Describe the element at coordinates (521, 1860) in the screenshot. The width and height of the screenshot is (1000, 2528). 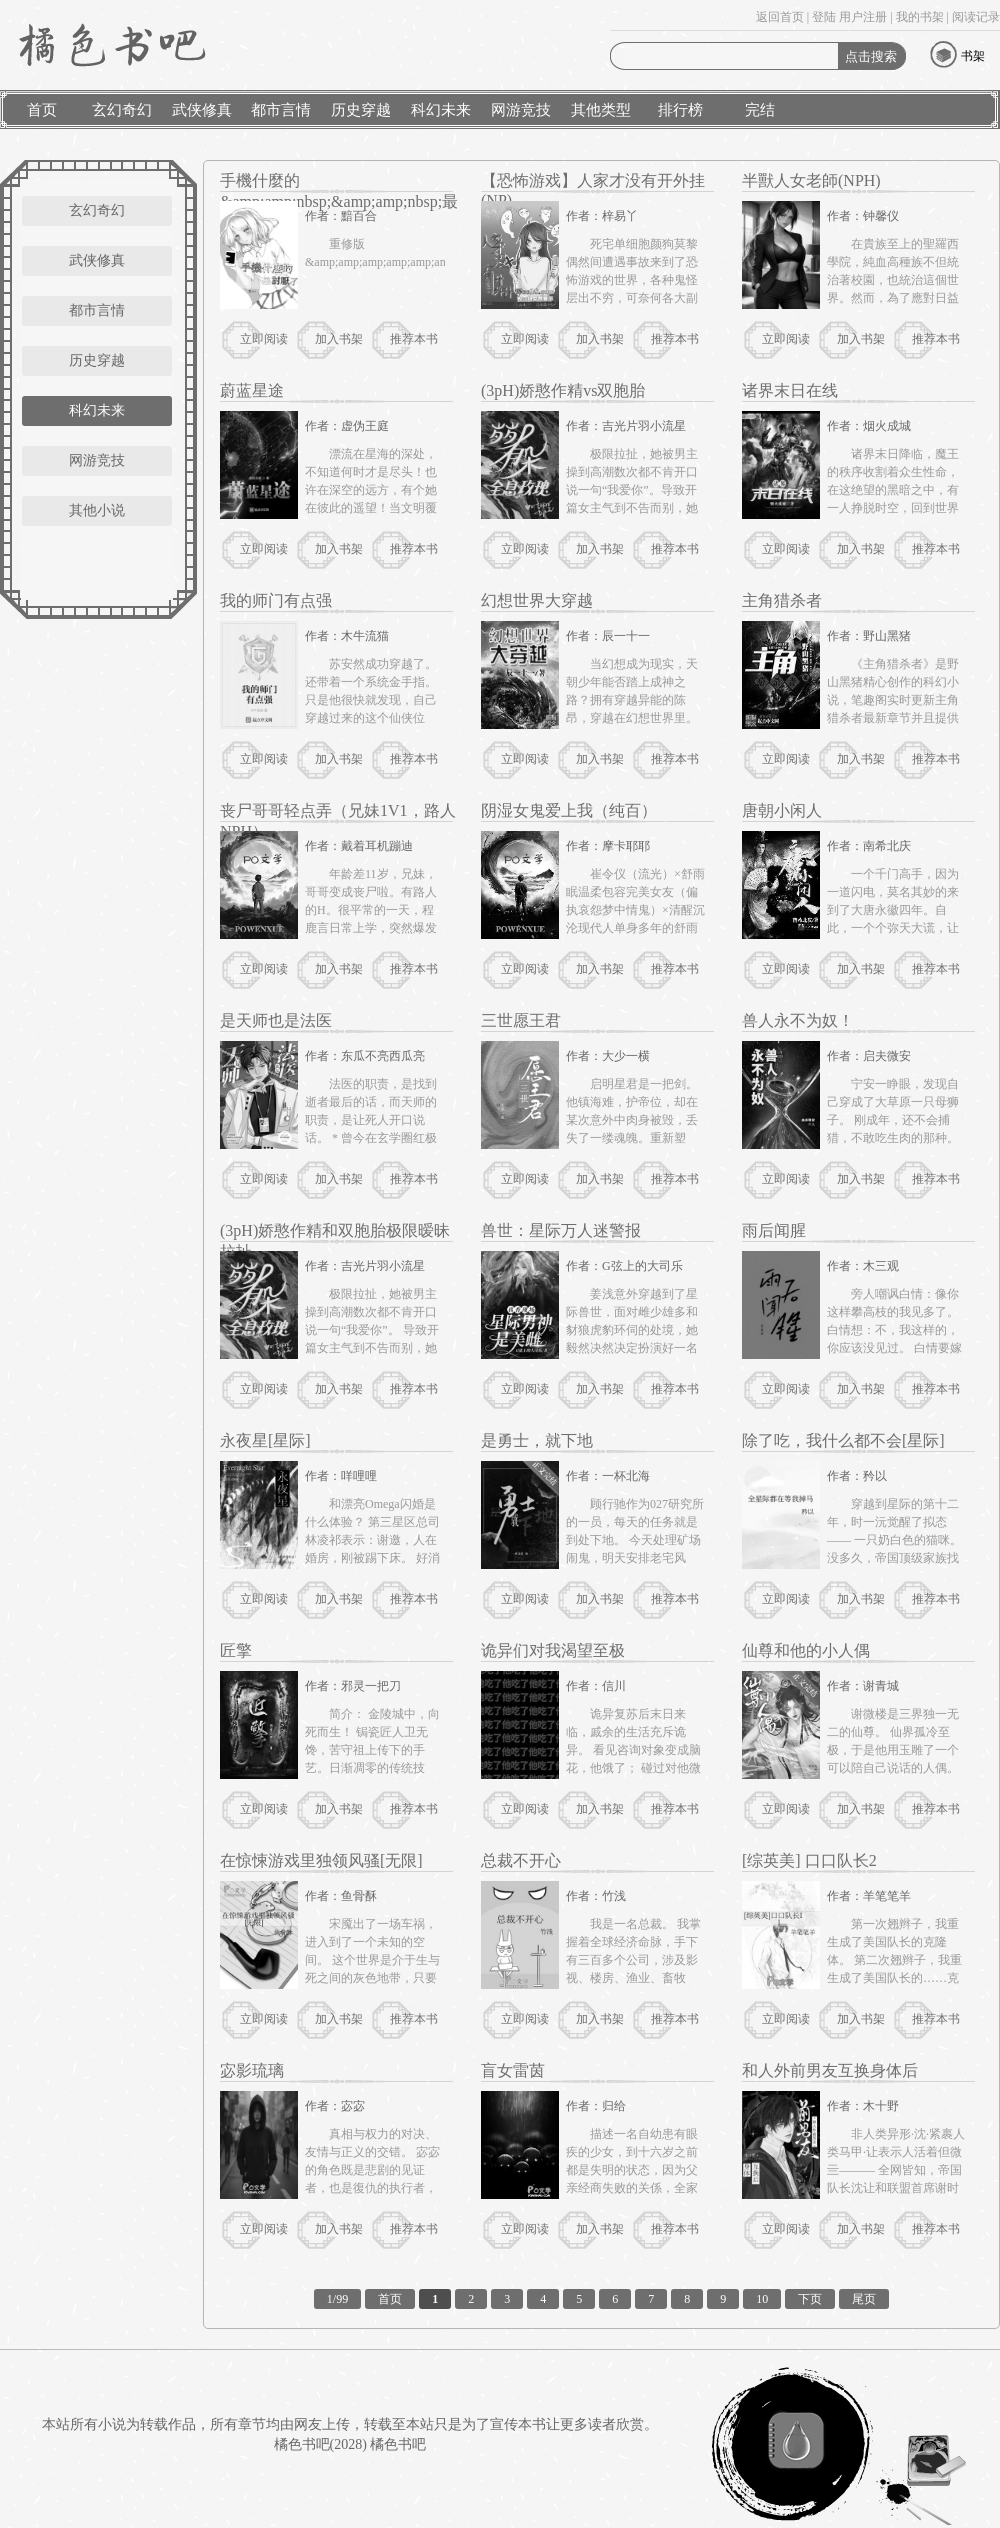
I see `总裁不开心` at that location.